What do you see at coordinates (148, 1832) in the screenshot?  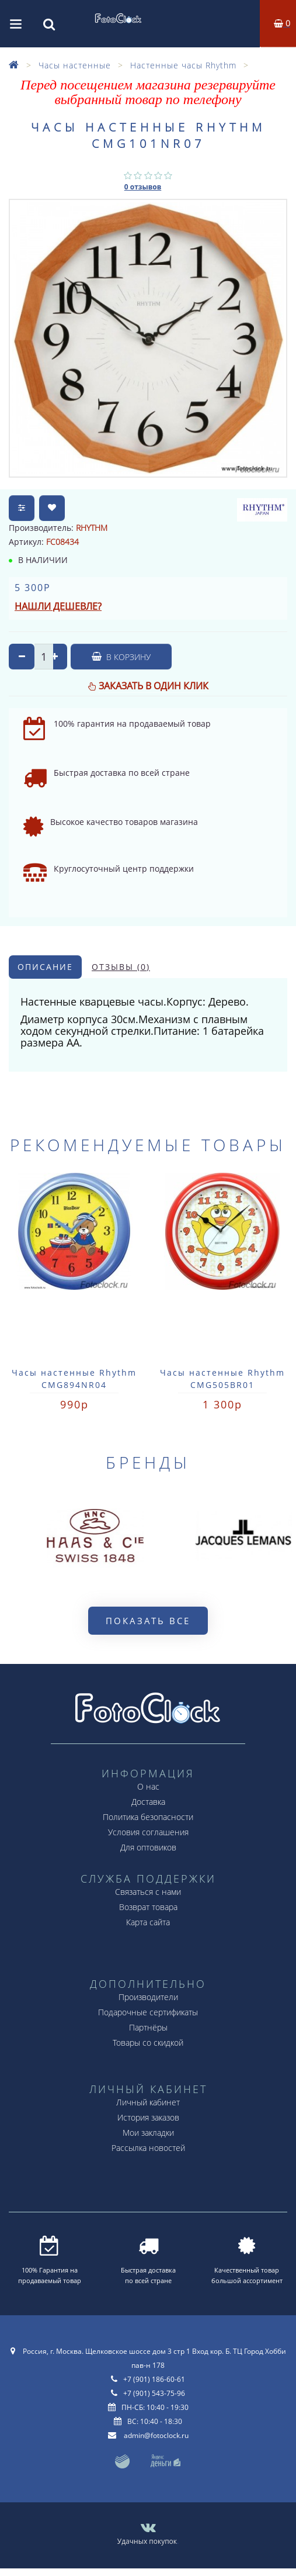 I see `Условия соглашения` at bounding box center [148, 1832].